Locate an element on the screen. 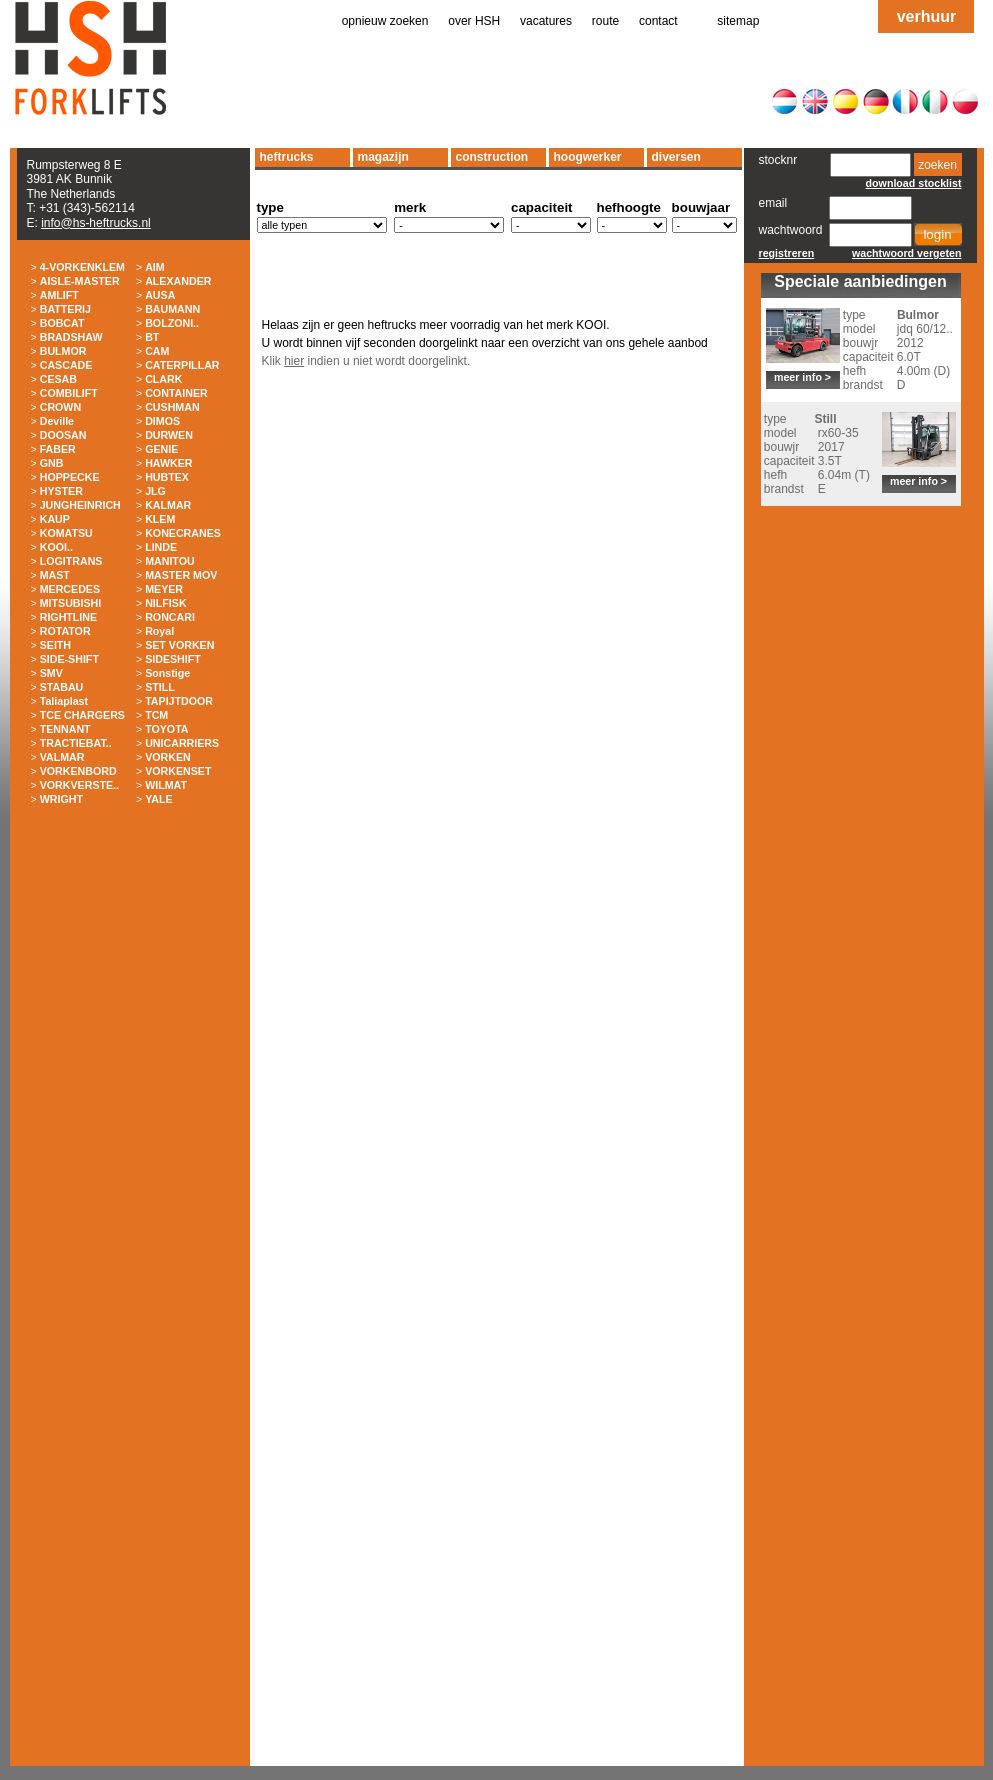 Image resolution: width=993 pixels, height=1780 pixels. AUSA is located at coordinates (160, 295).